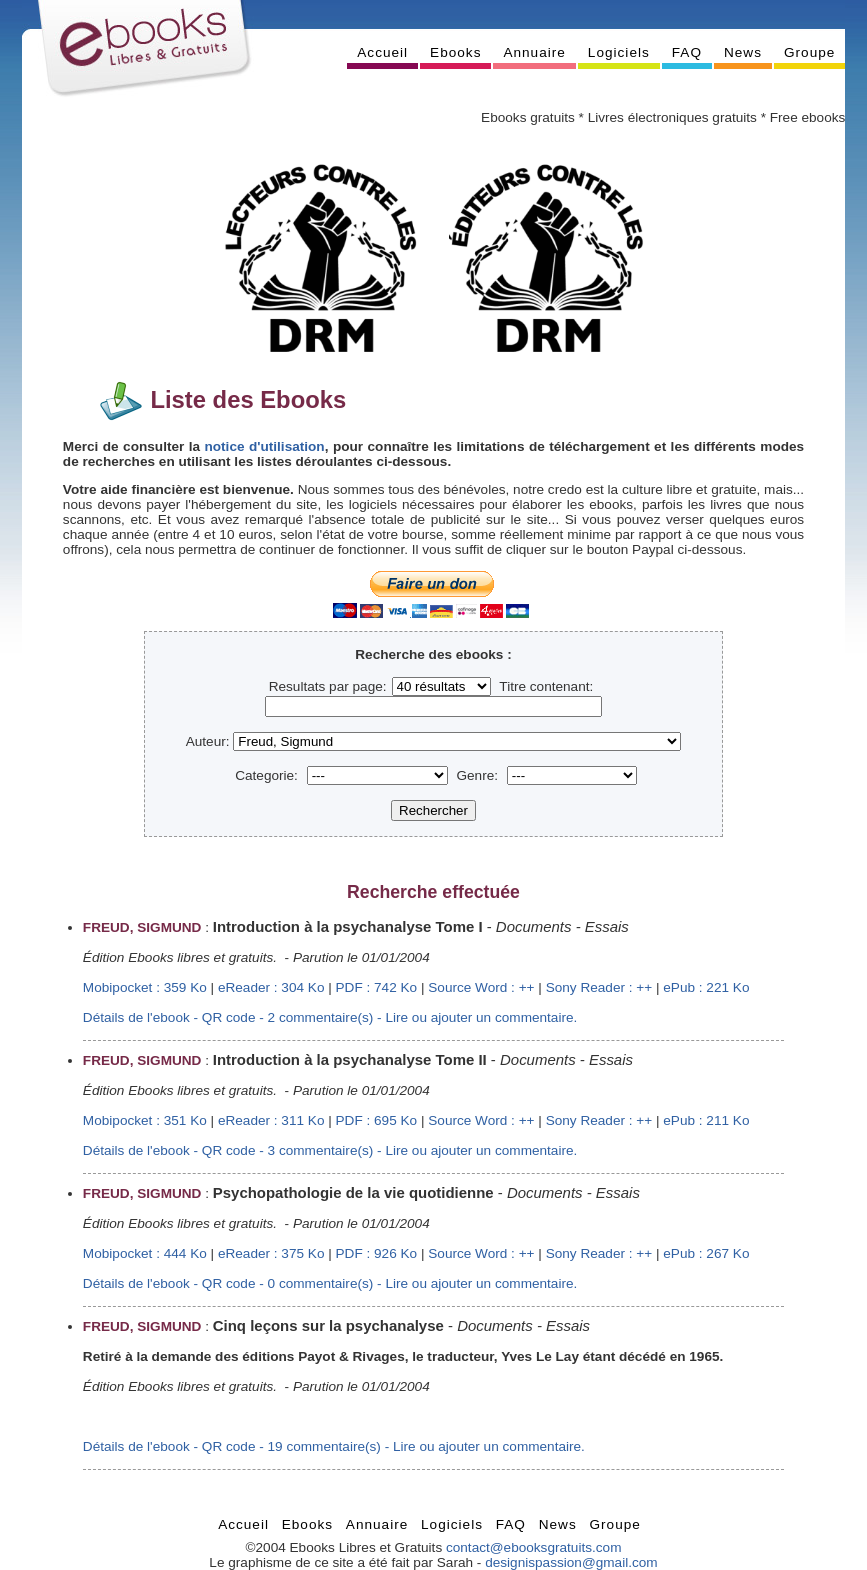  I want to click on eReader : 375 Ko, so click(271, 1253).